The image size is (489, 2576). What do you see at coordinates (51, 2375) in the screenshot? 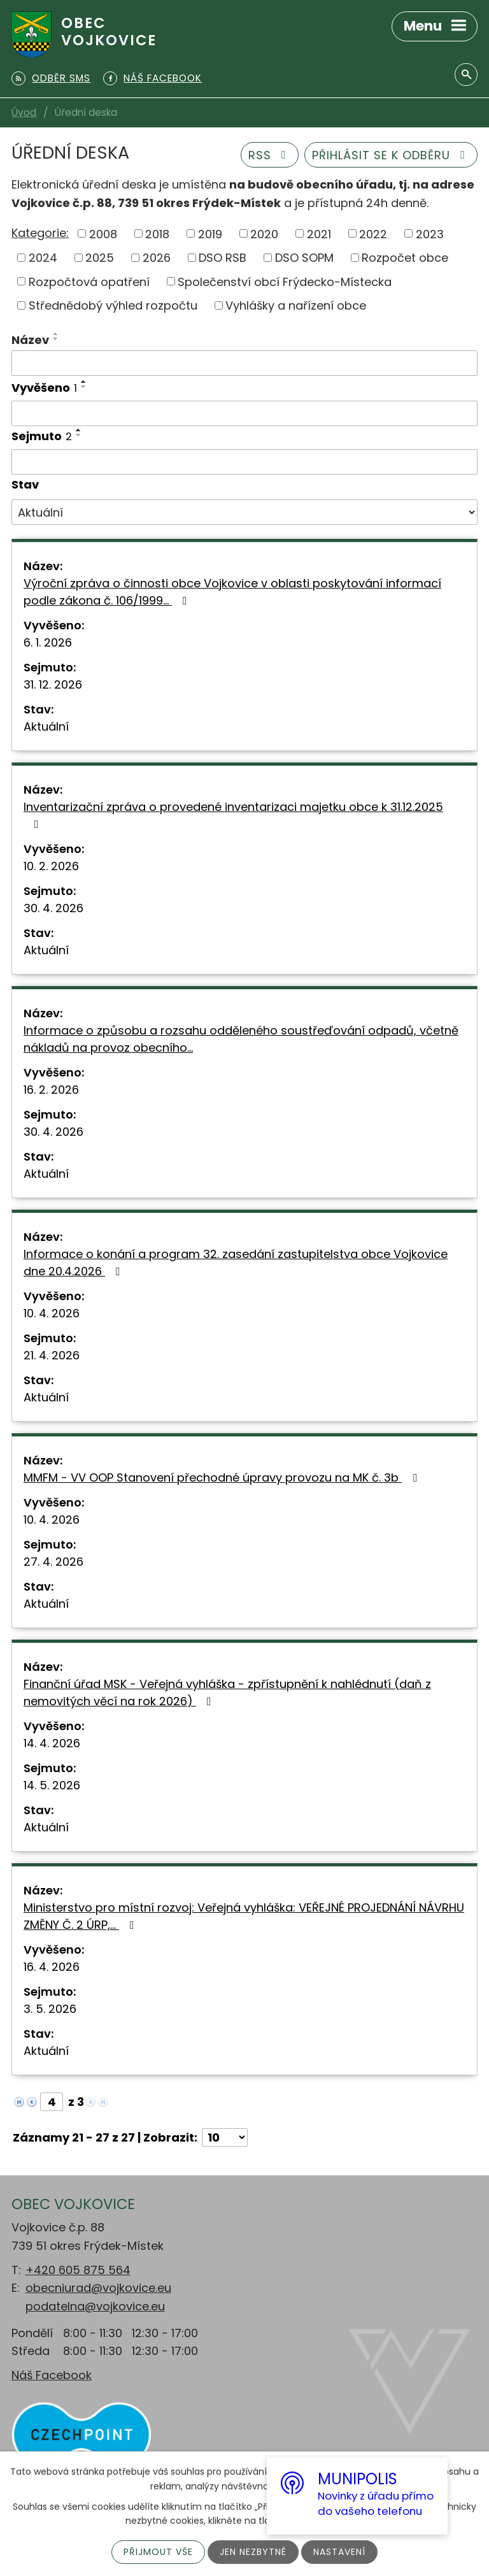
I see `Náš Facebook` at bounding box center [51, 2375].